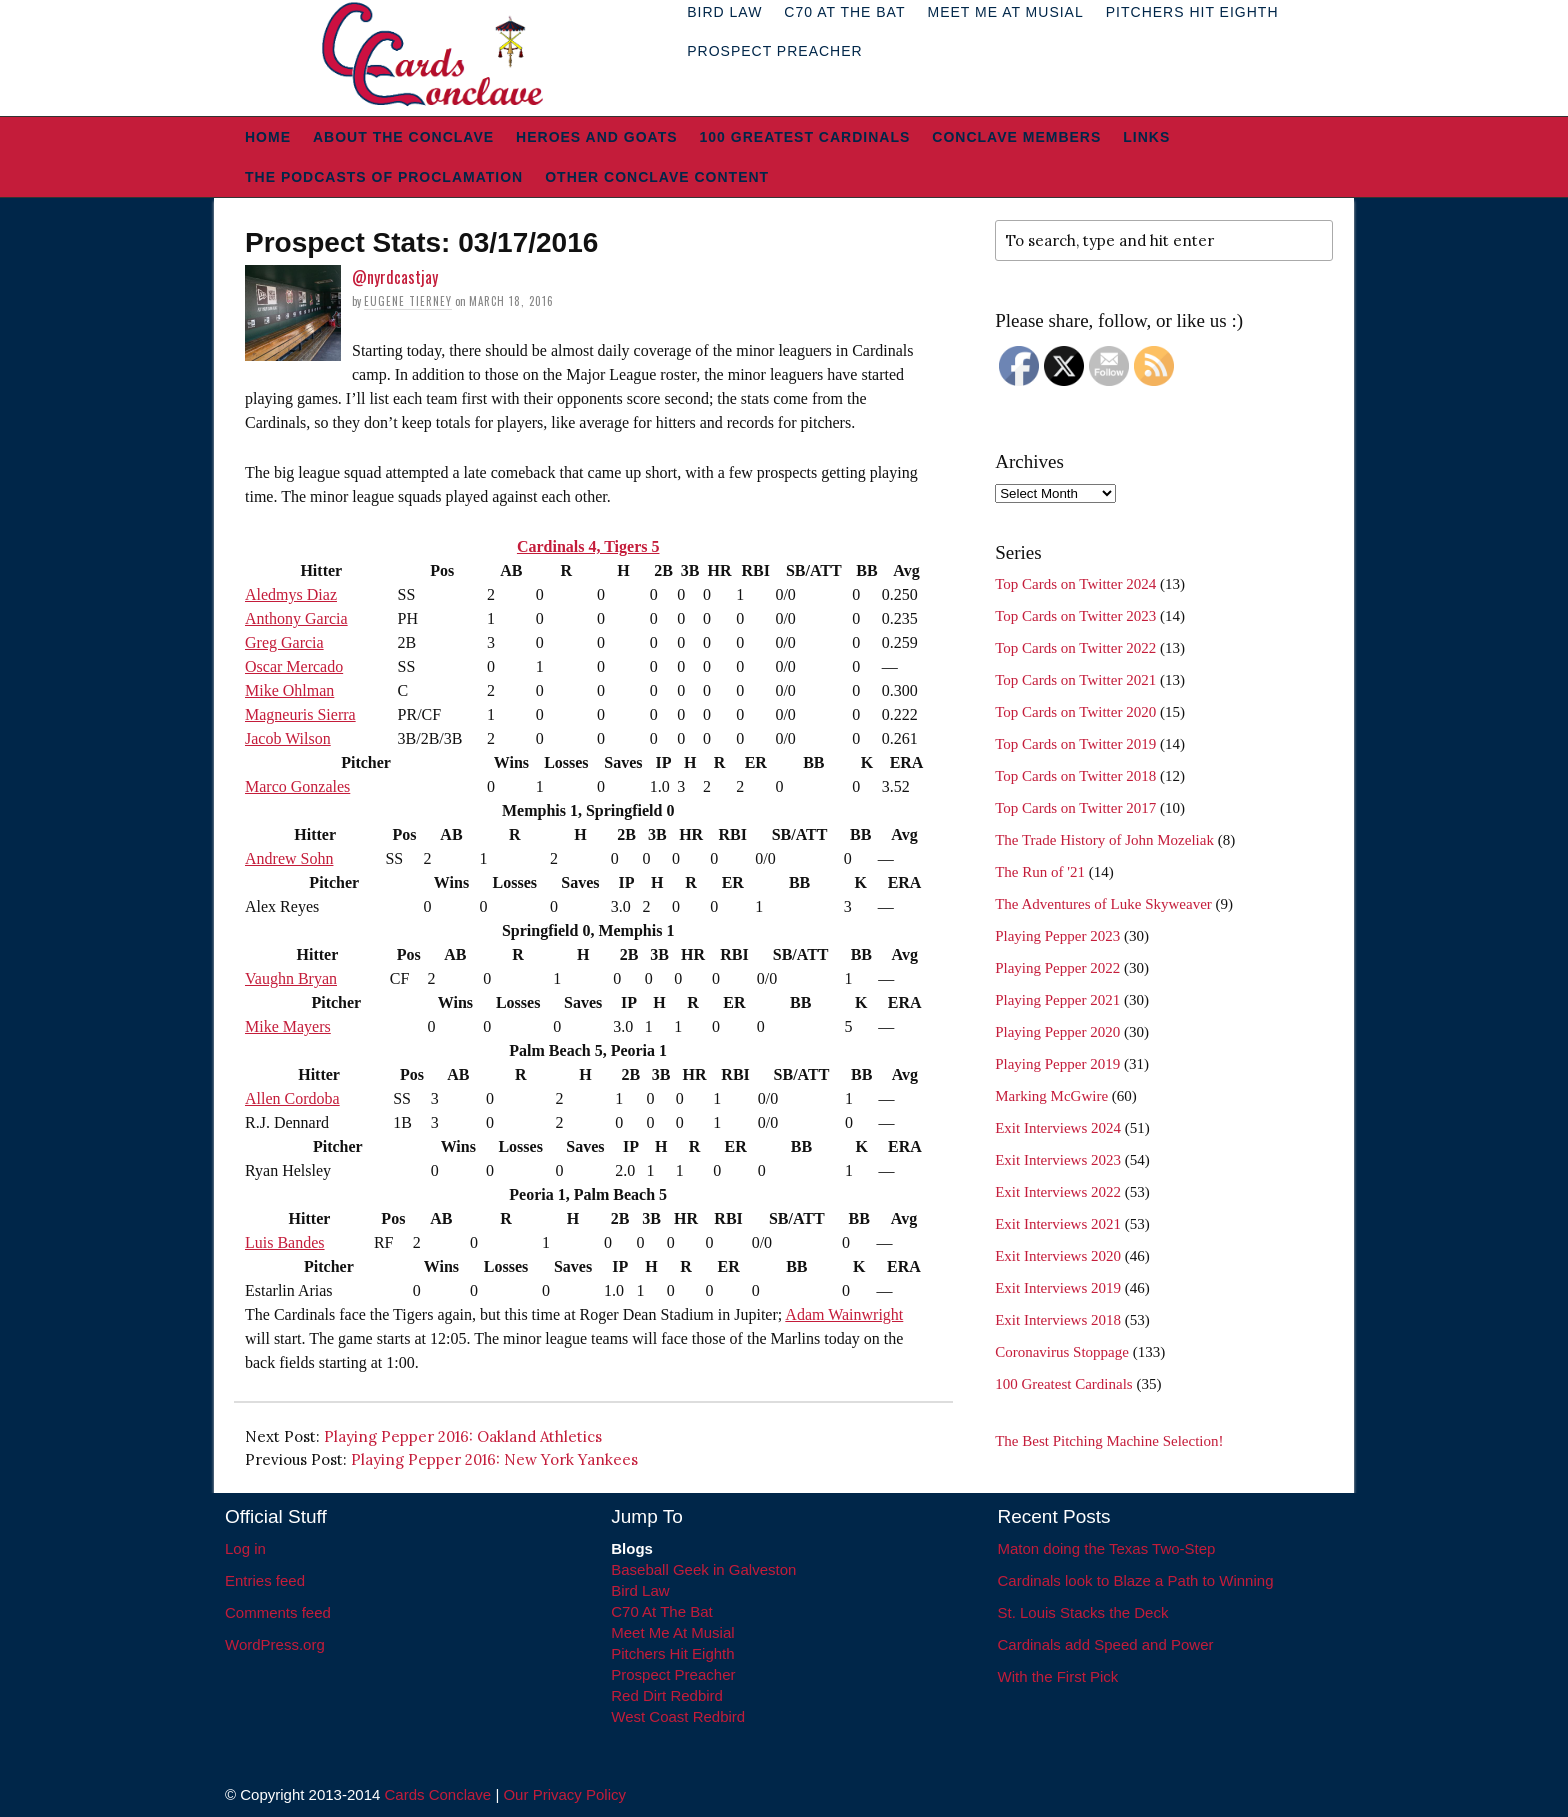 This screenshot has height=1817, width=1568. Describe the element at coordinates (1058, 1288) in the screenshot. I see `Exit Interviews 2019` at that location.